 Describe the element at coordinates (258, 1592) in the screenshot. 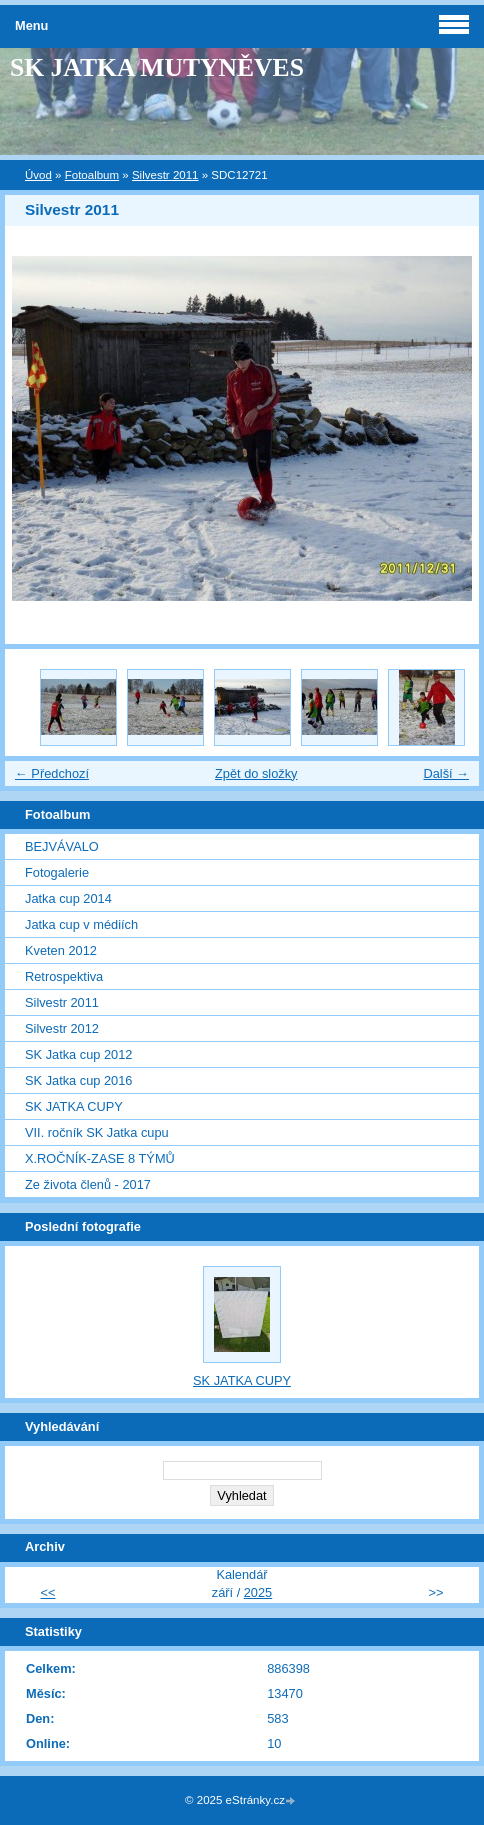

I see `2025` at that location.